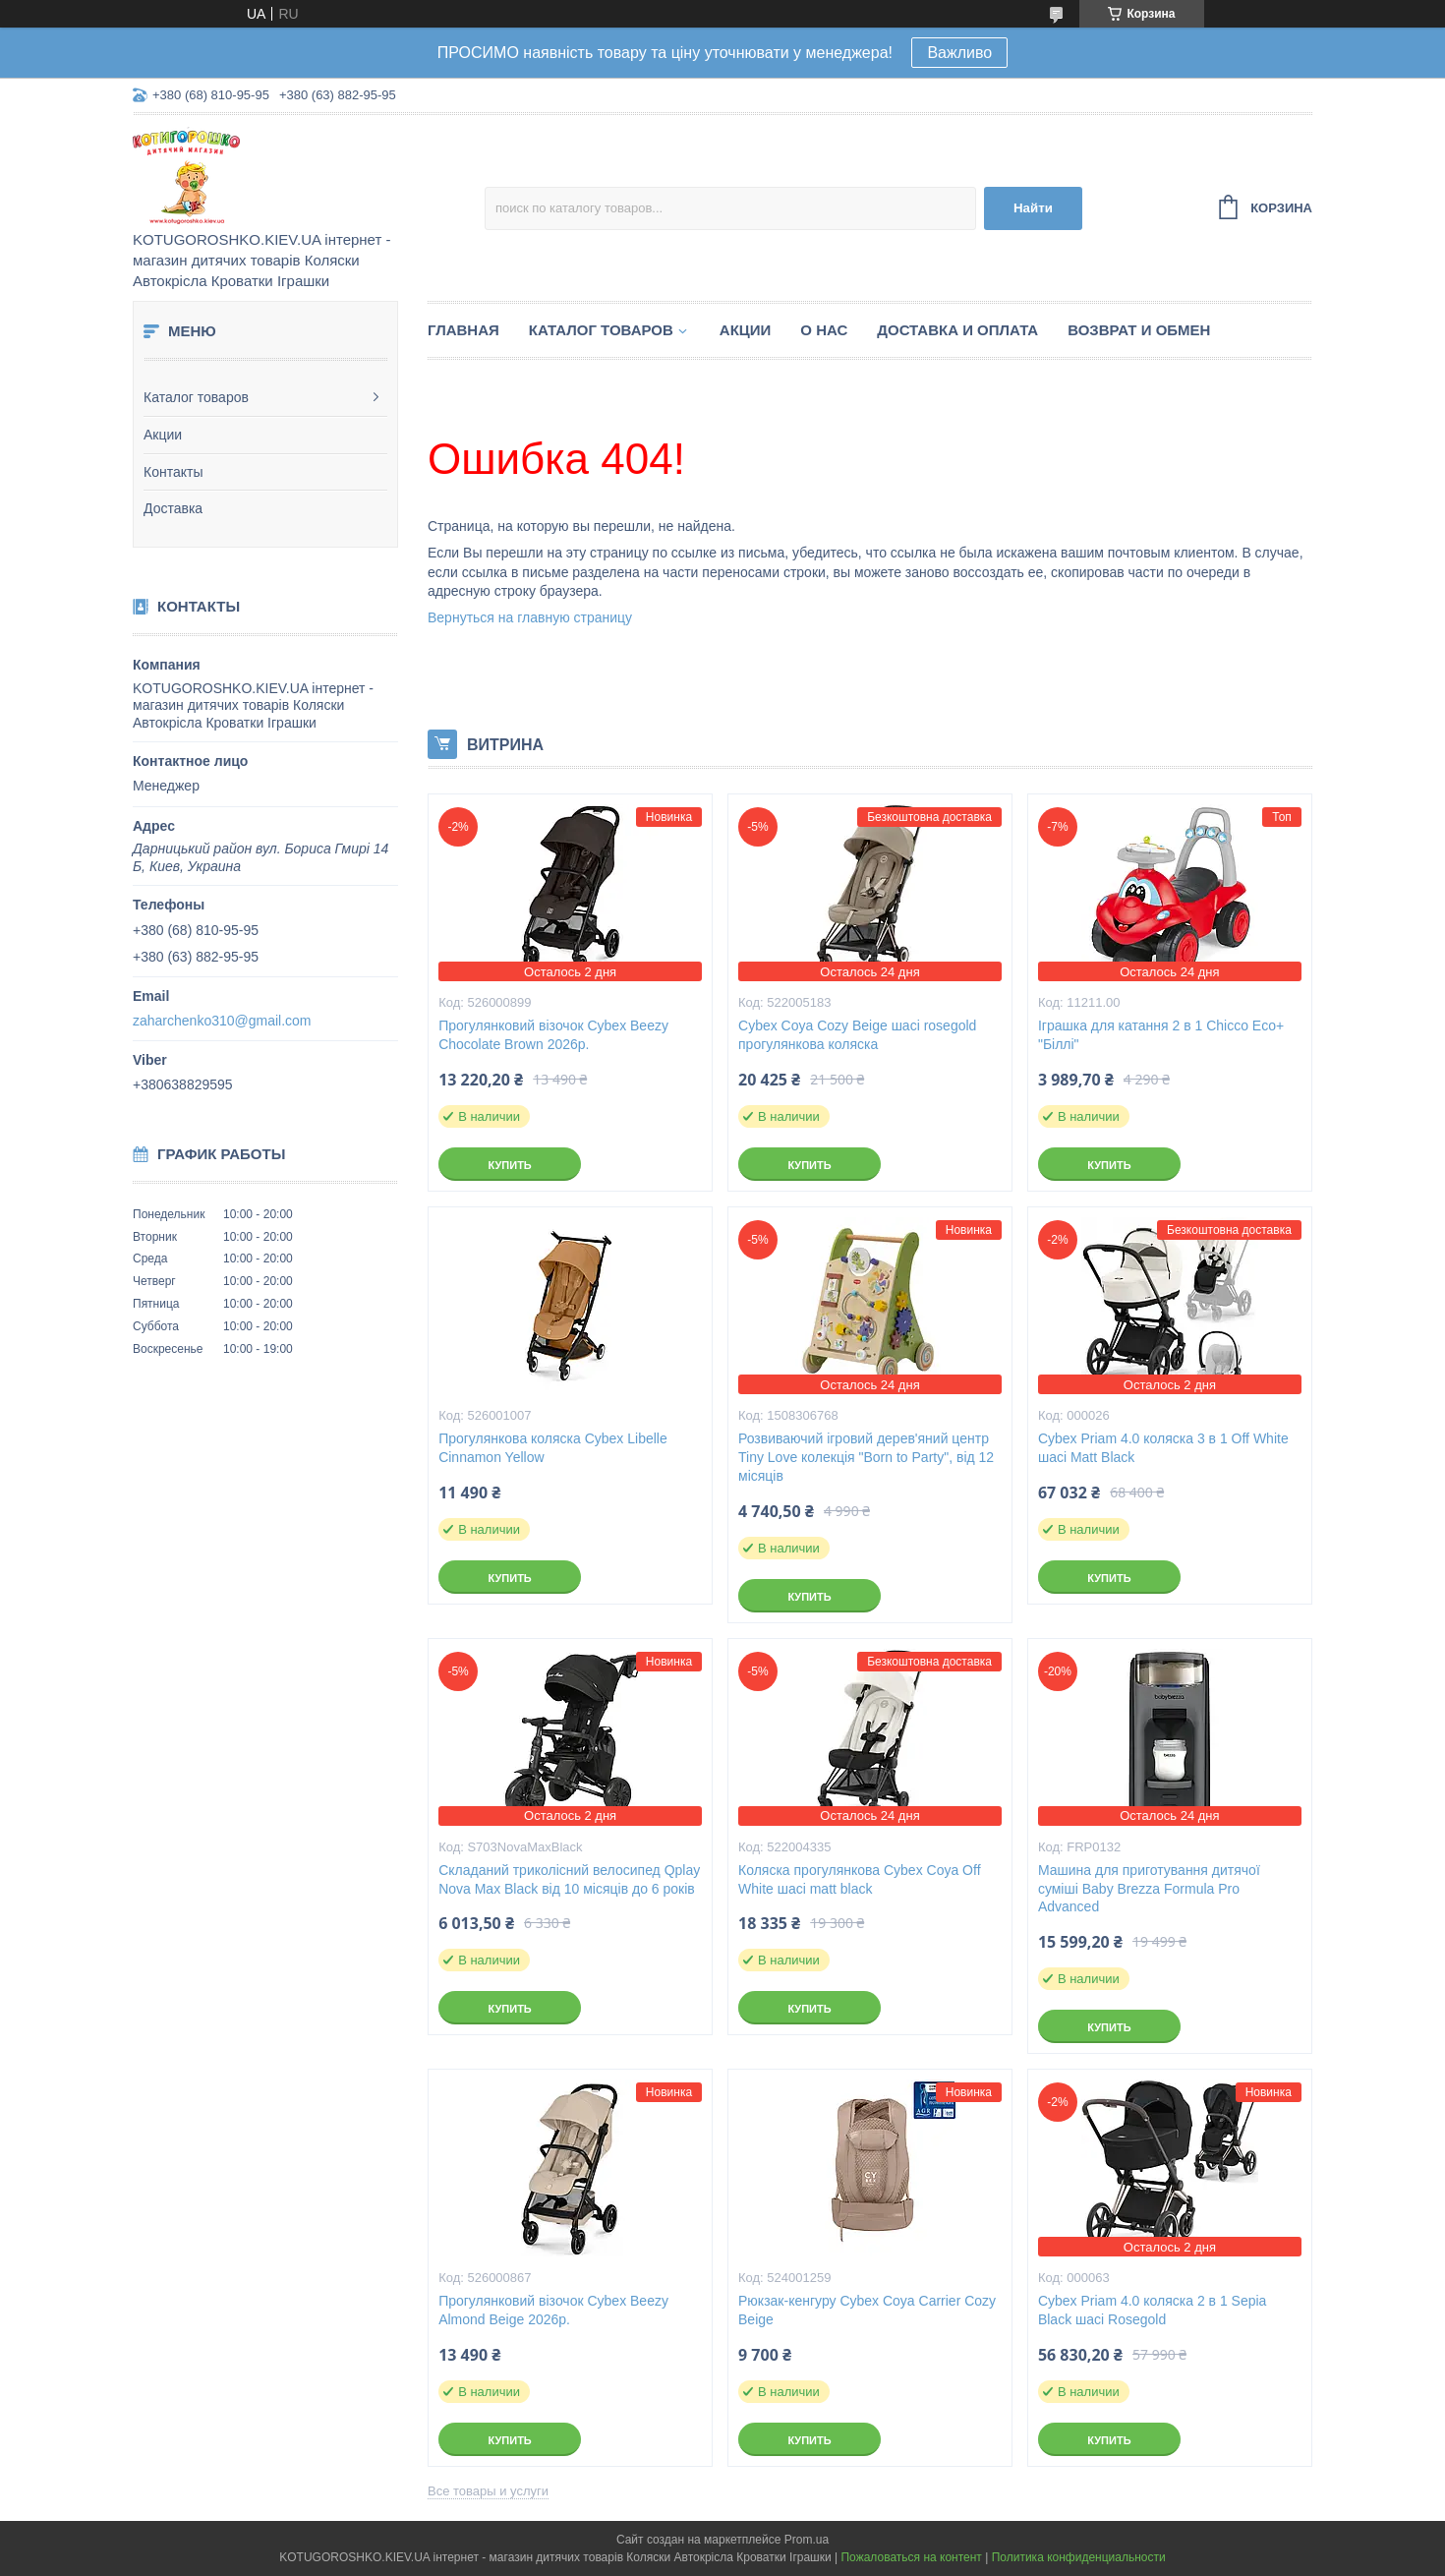 Image resolution: width=1445 pixels, height=2576 pixels. What do you see at coordinates (857, 1035) in the screenshot?
I see `Cybex Coya Cozy Beige шасі rosegold прогулянкова коляска` at bounding box center [857, 1035].